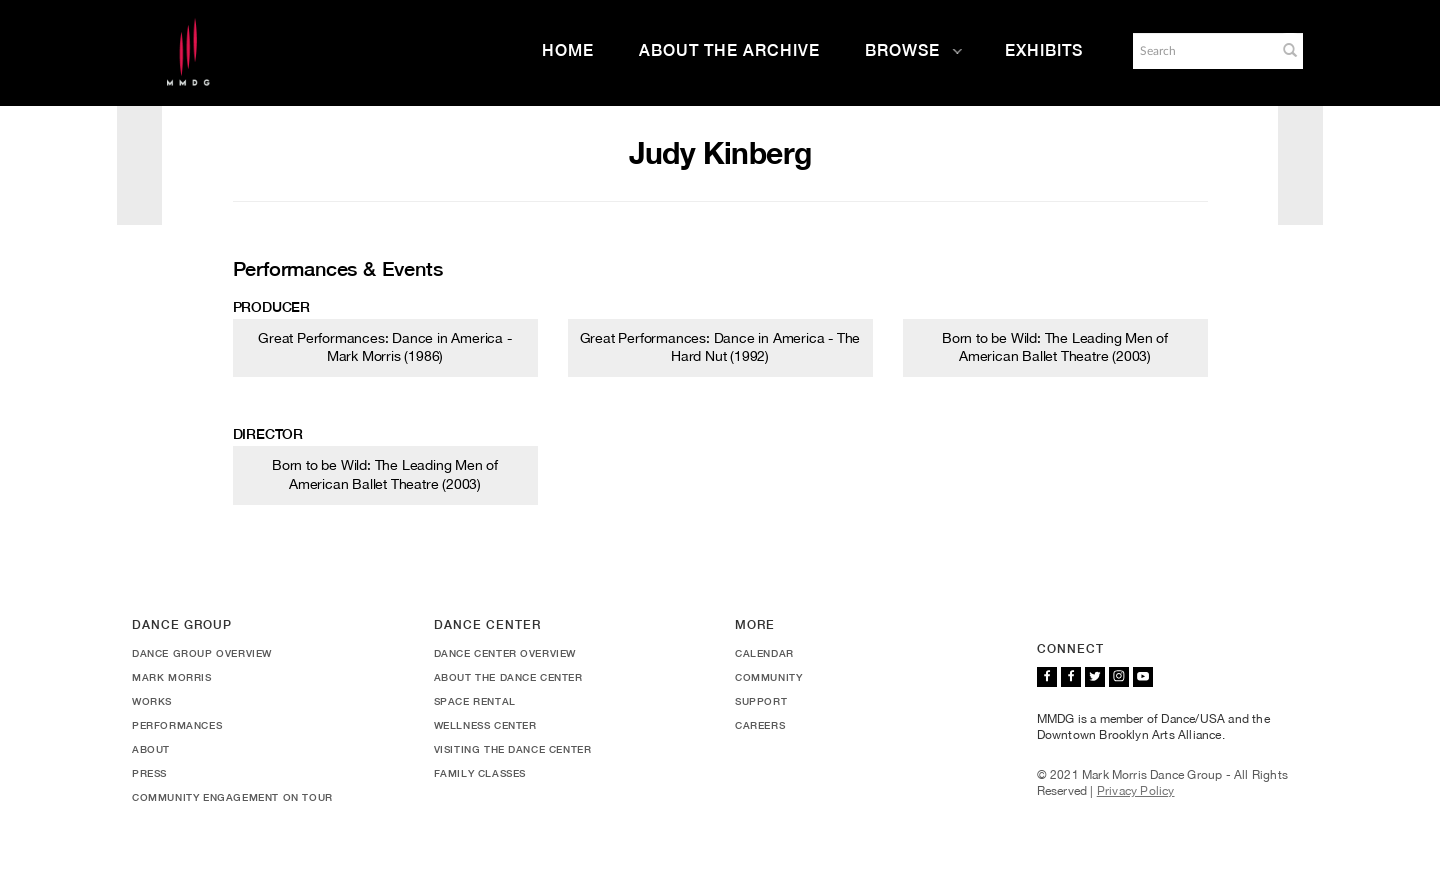  What do you see at coordinates (172, 677) in the screenshot?
I see `Mark Morris` at bounding box center [172, 677].